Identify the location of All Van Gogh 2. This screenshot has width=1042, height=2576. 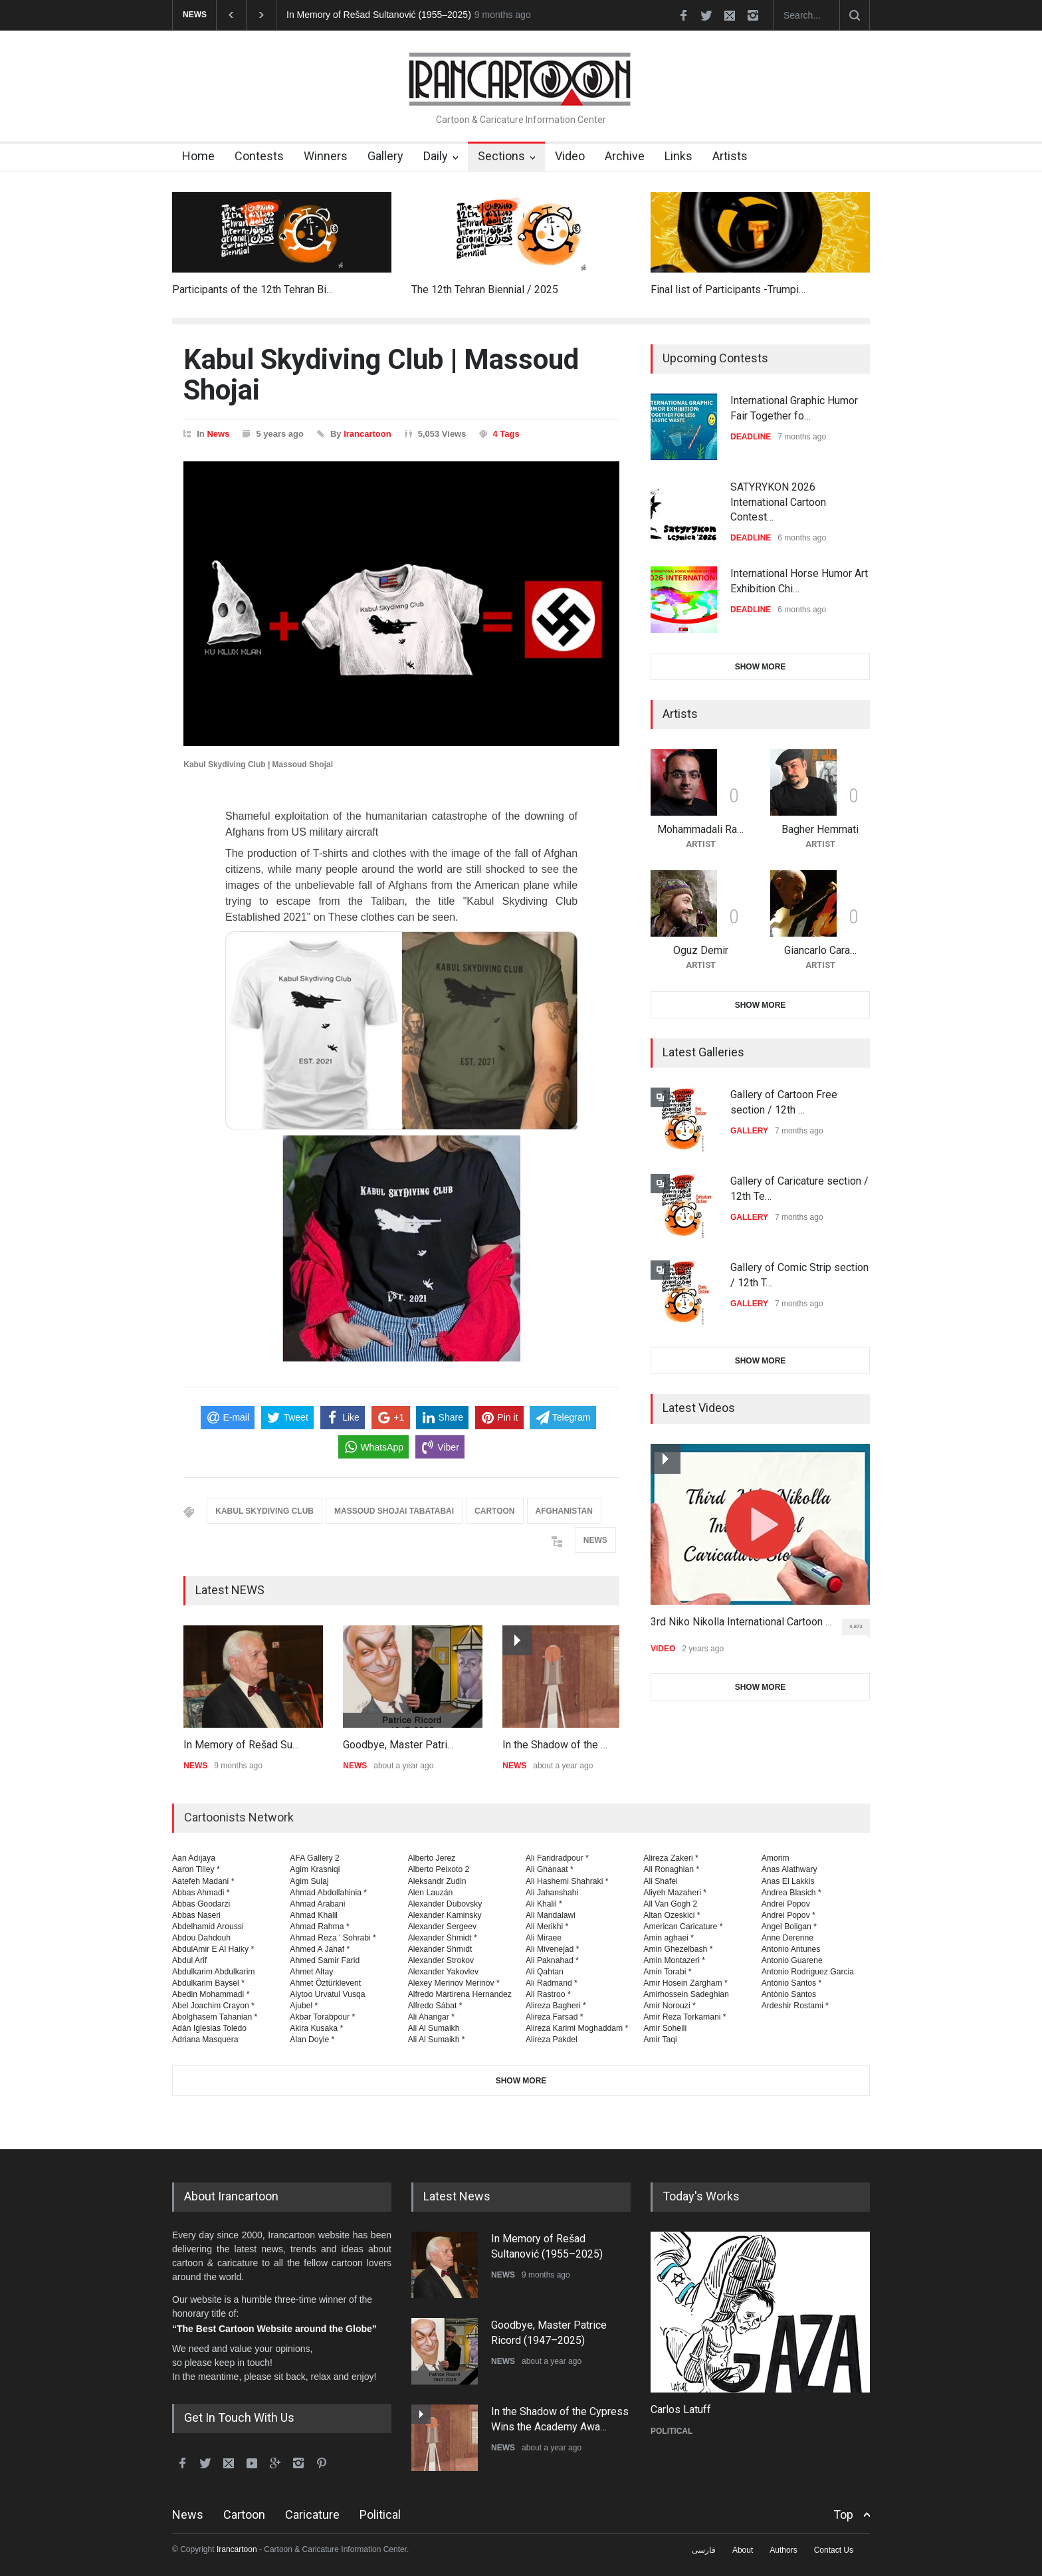
(670, 1904).